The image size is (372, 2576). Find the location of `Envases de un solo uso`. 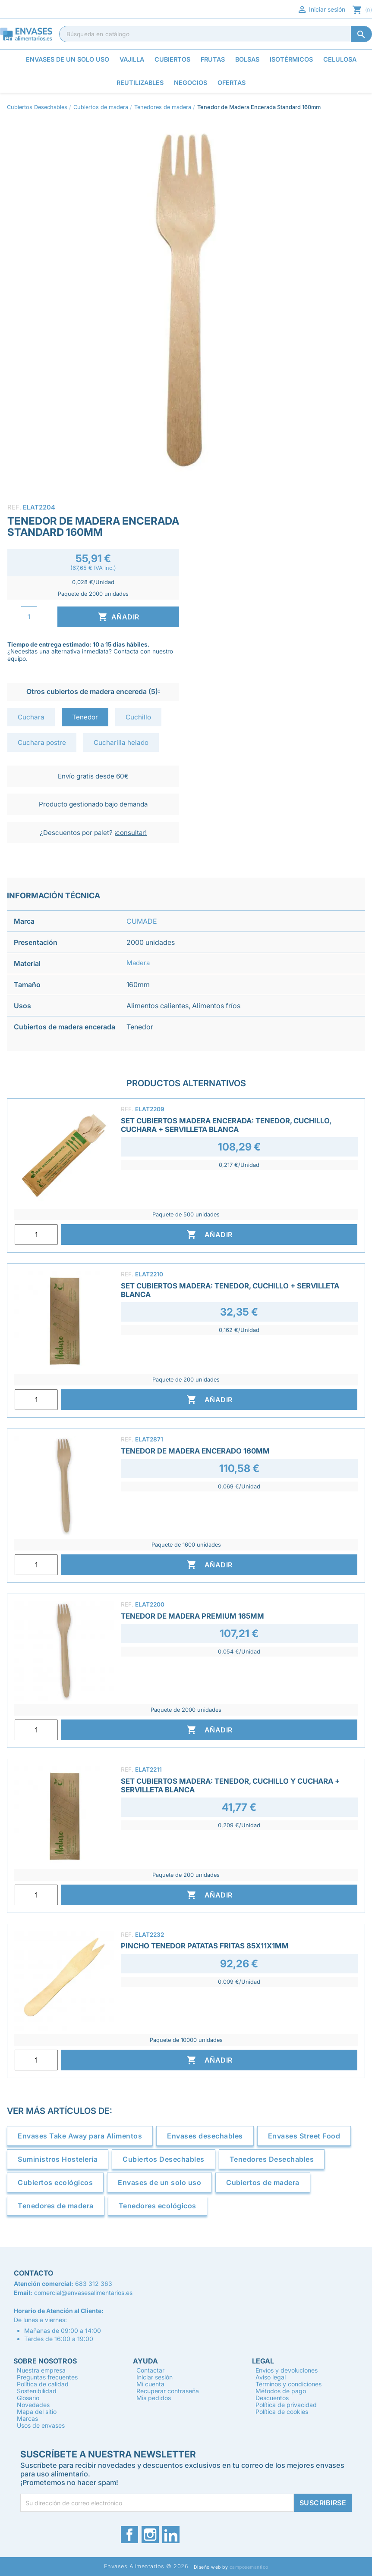

Envases de un solo uso is located at coordinates (159, 2182).